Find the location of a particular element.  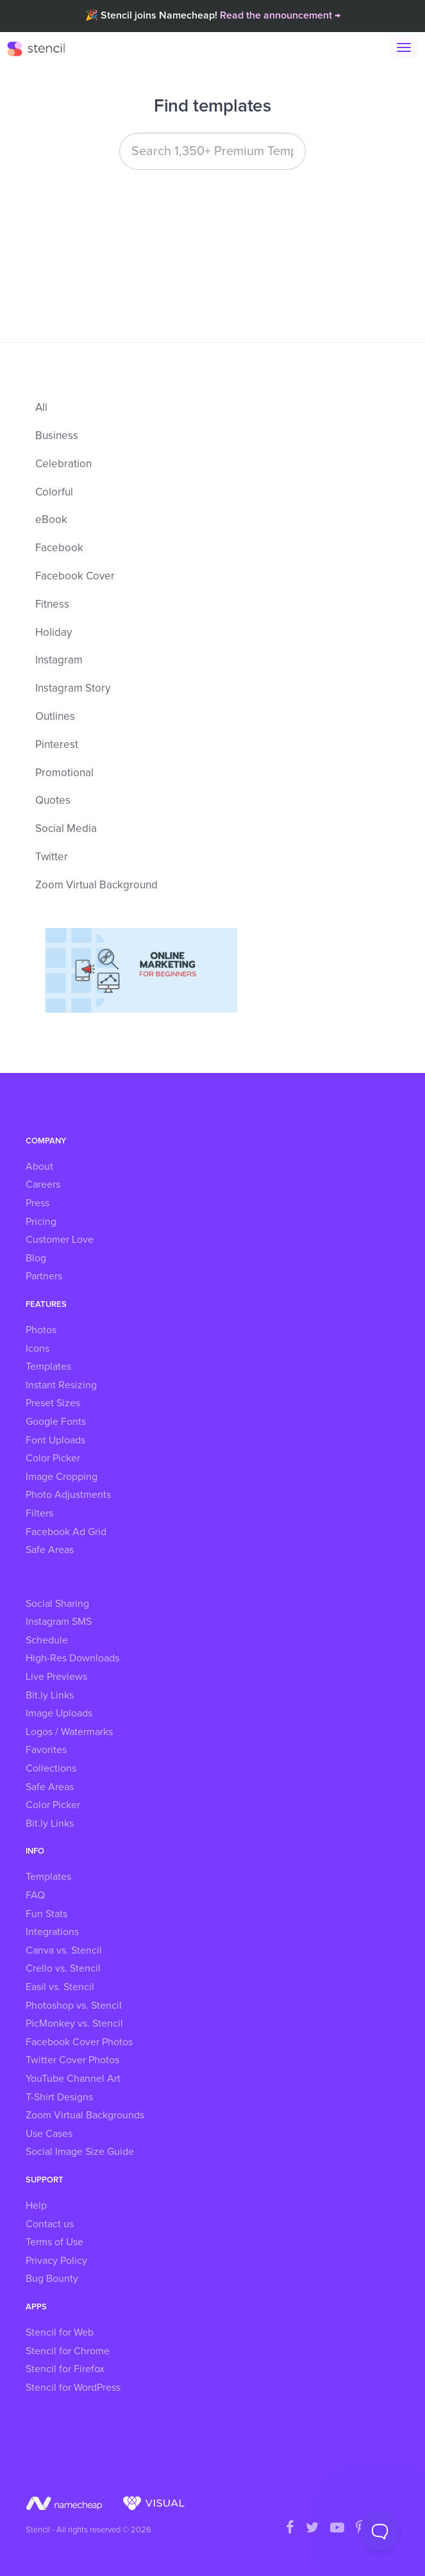

Logos / Watermarks is located at coordinates (69, 1732).